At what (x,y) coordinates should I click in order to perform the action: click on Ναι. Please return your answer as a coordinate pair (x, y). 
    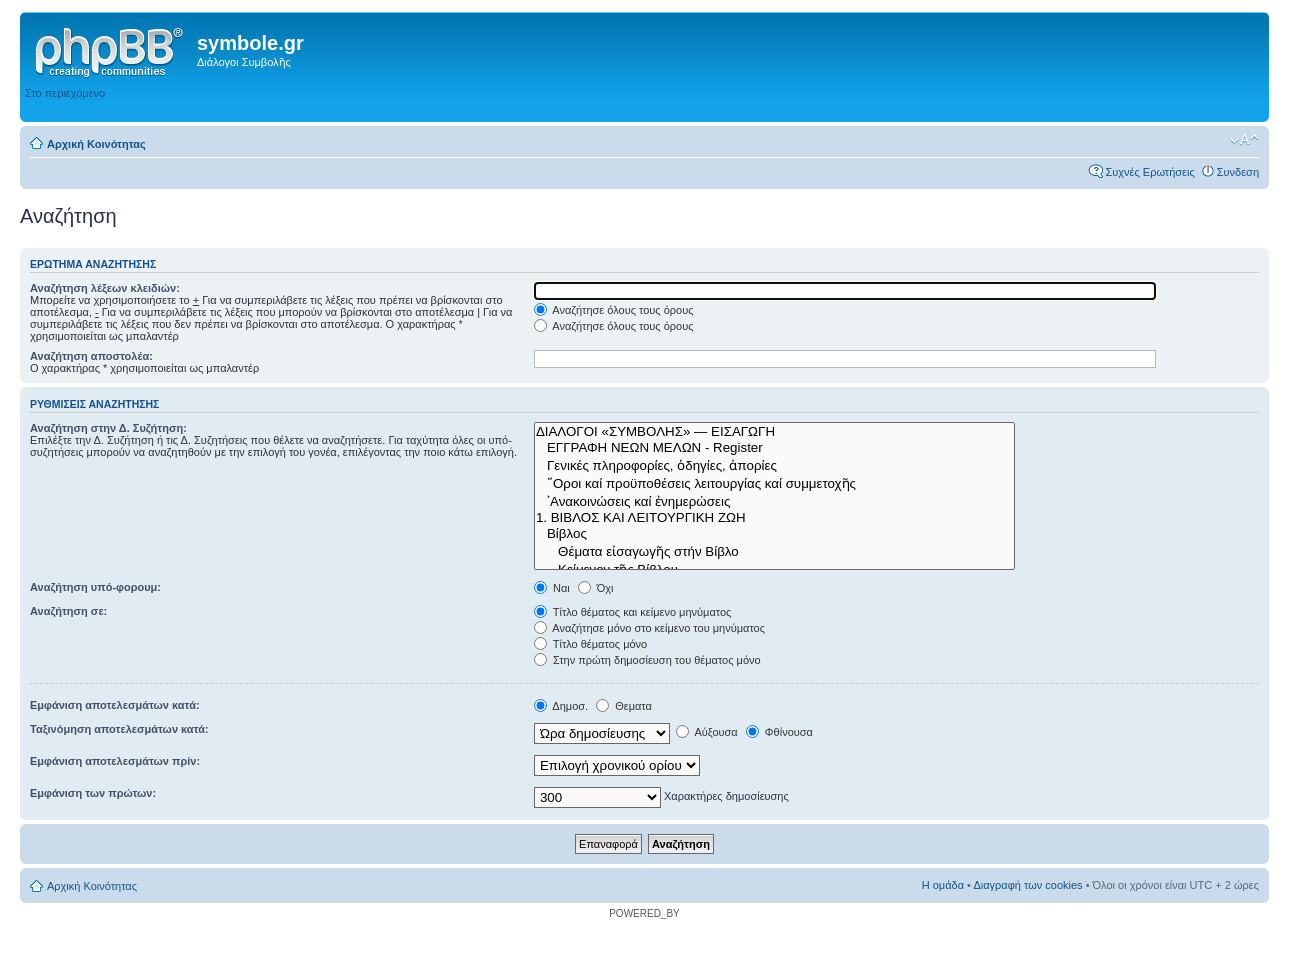
    Looking at the image, I should click on (552, 588).